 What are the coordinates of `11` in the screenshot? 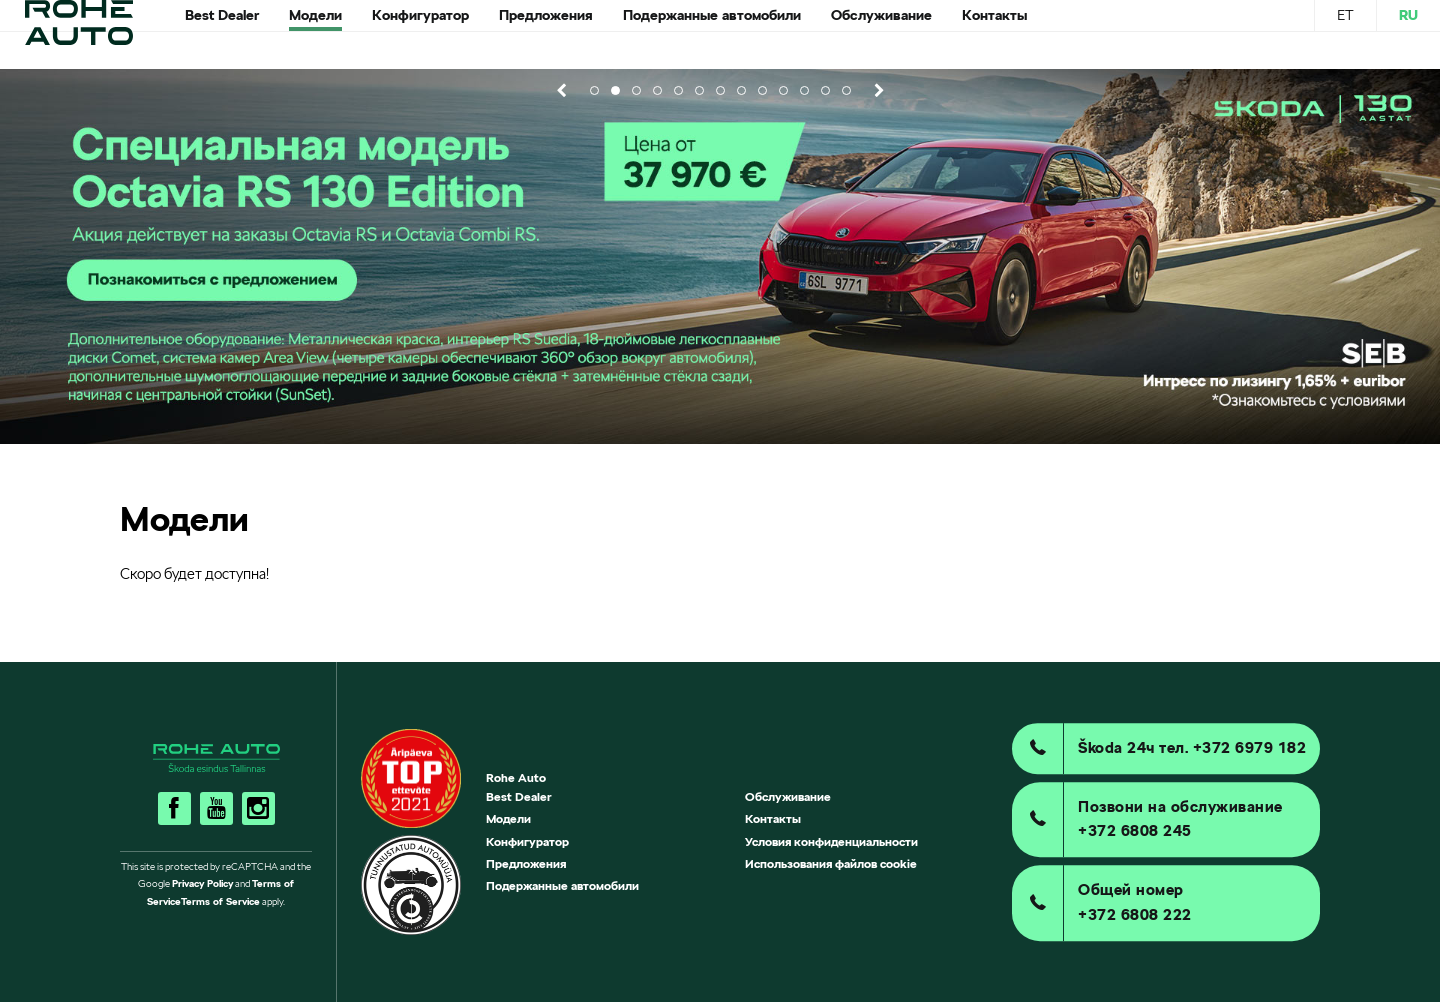 It's located at (804, 90).